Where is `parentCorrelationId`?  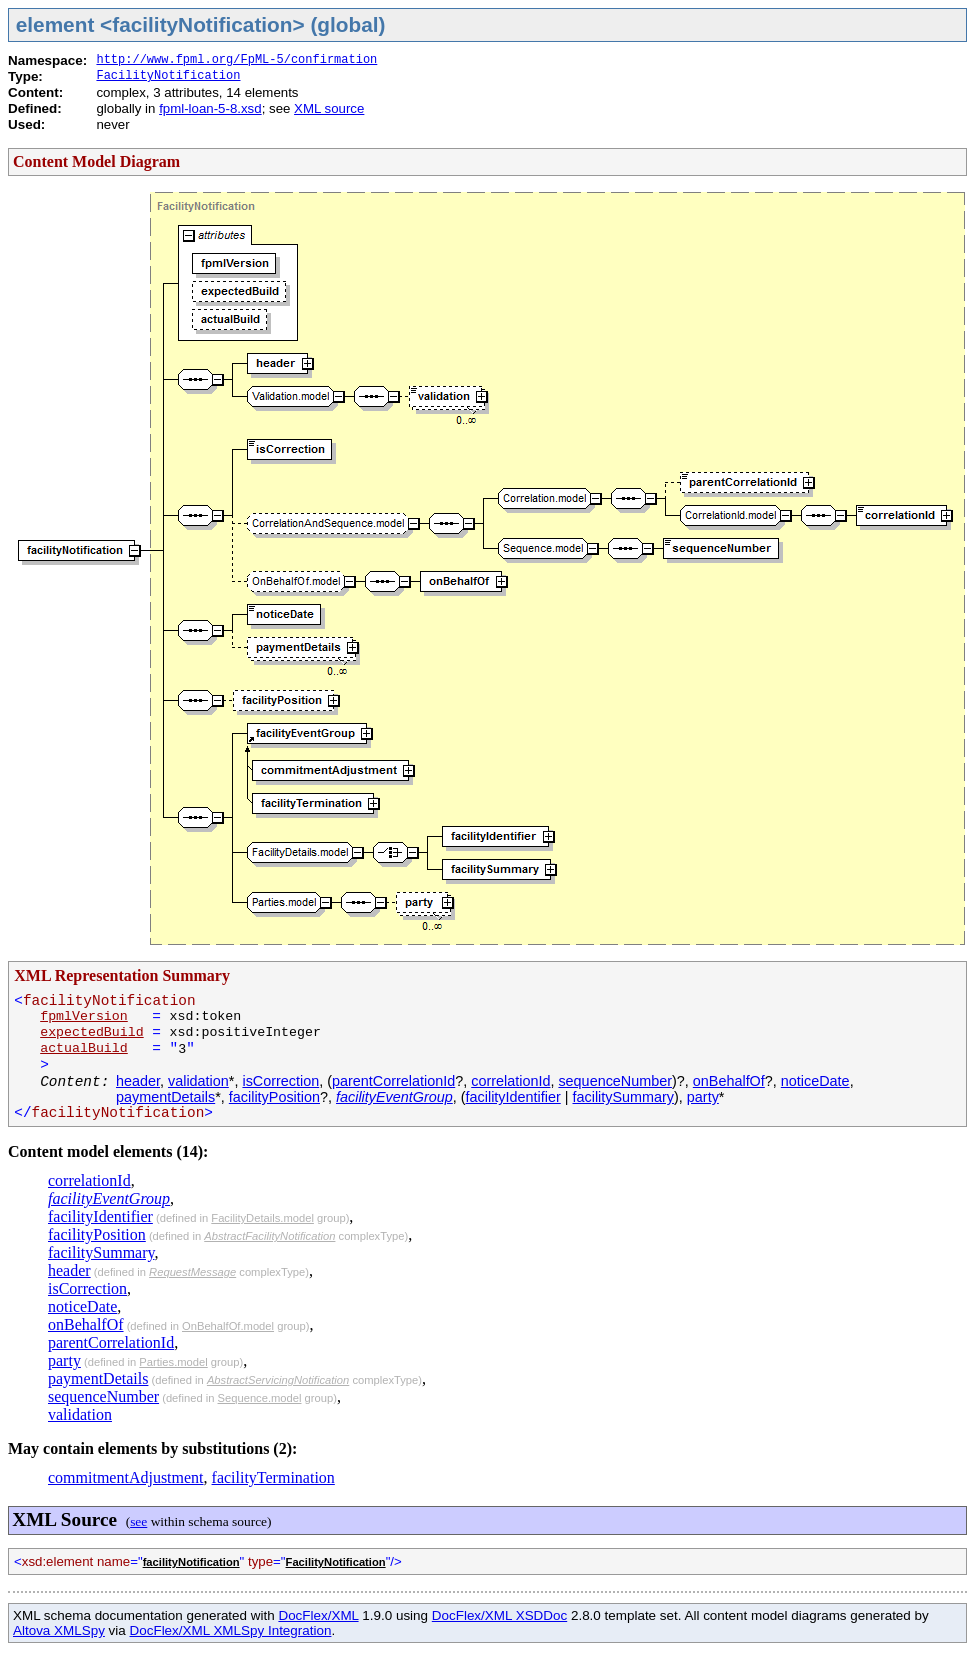 parentCorrelationId is located at coordinates (393, 1081).